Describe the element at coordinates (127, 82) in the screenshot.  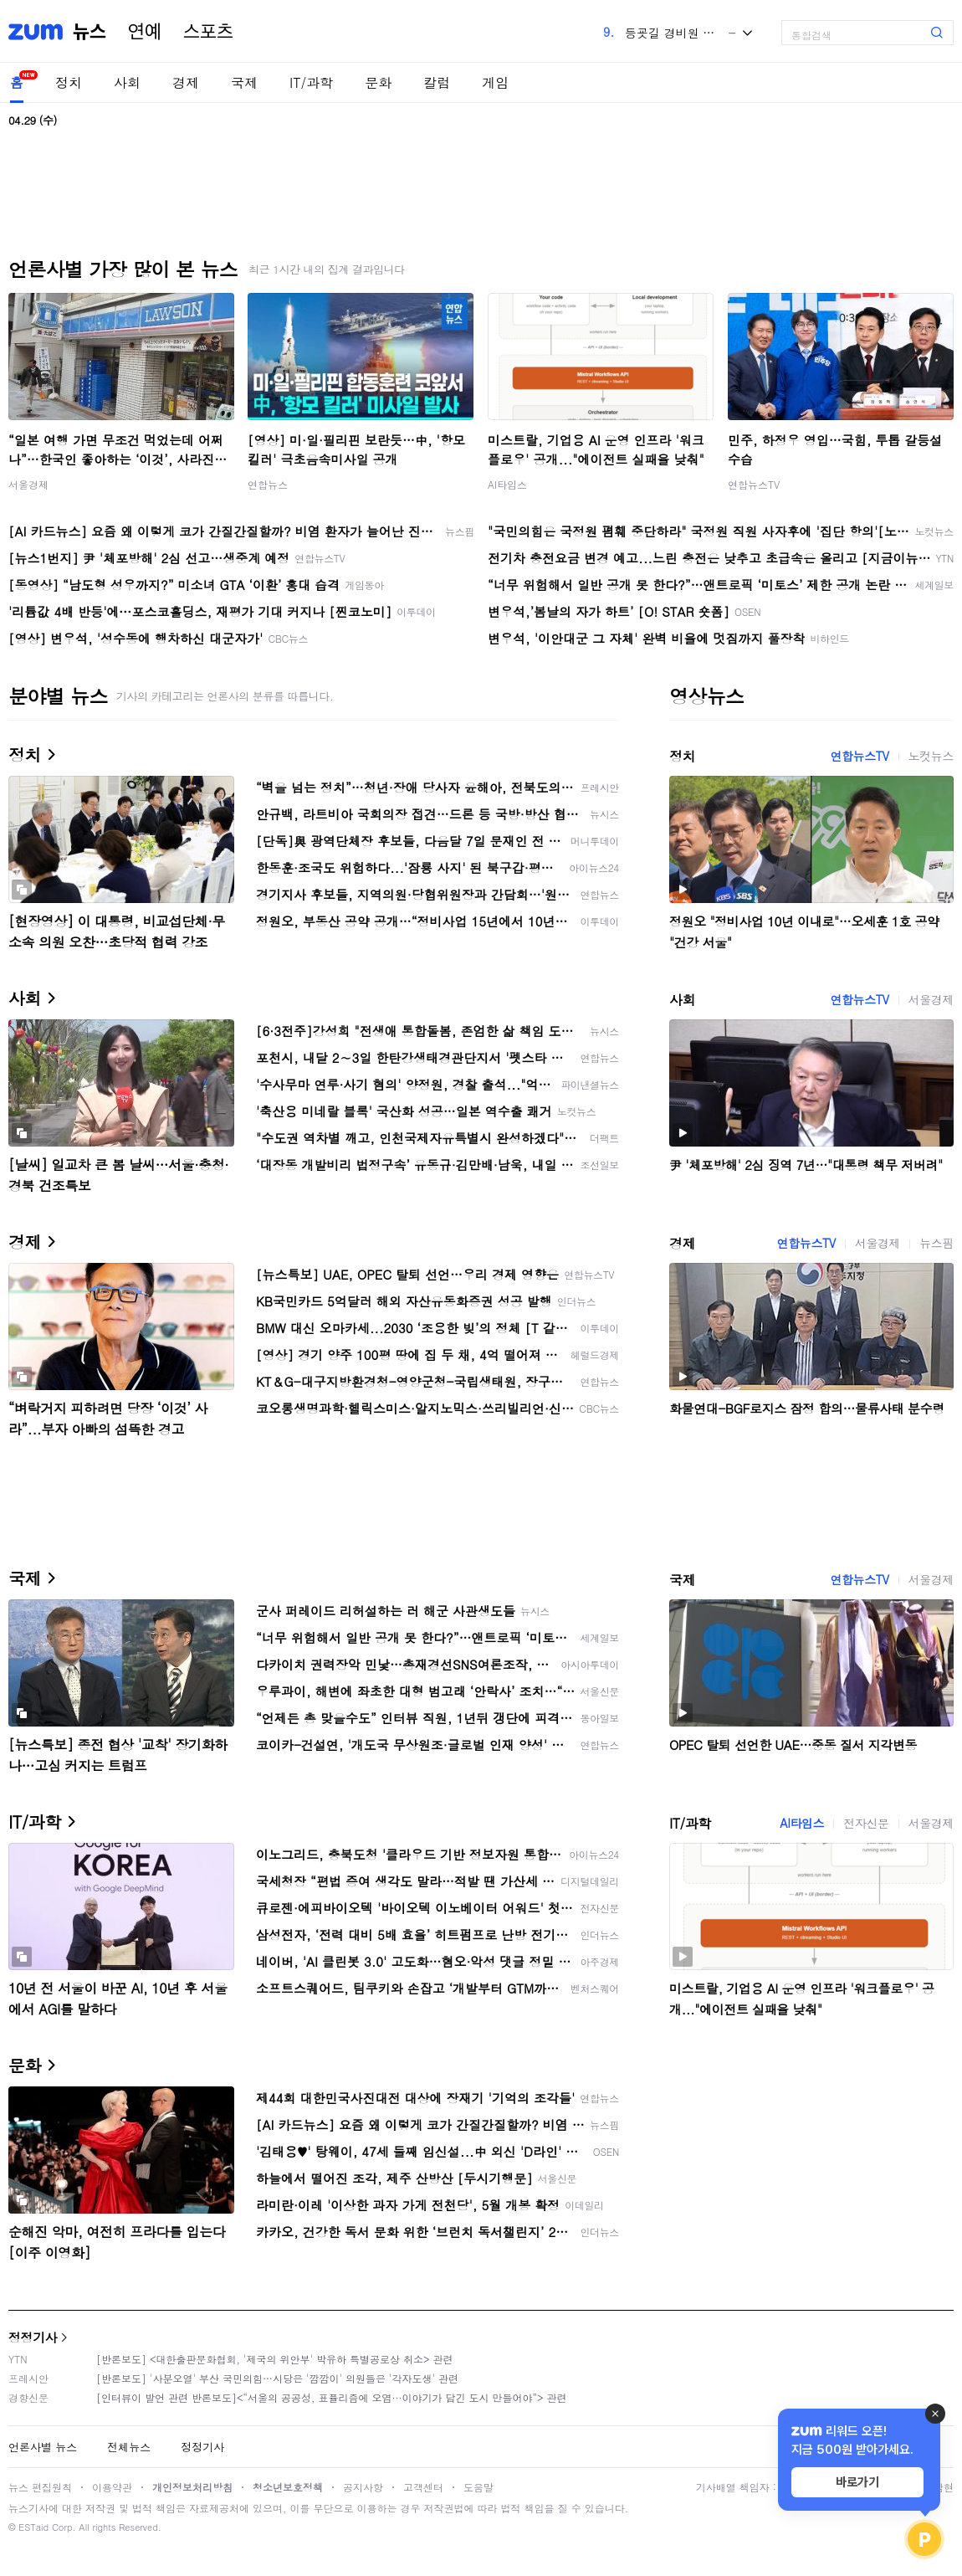
I see `사회` at that location.